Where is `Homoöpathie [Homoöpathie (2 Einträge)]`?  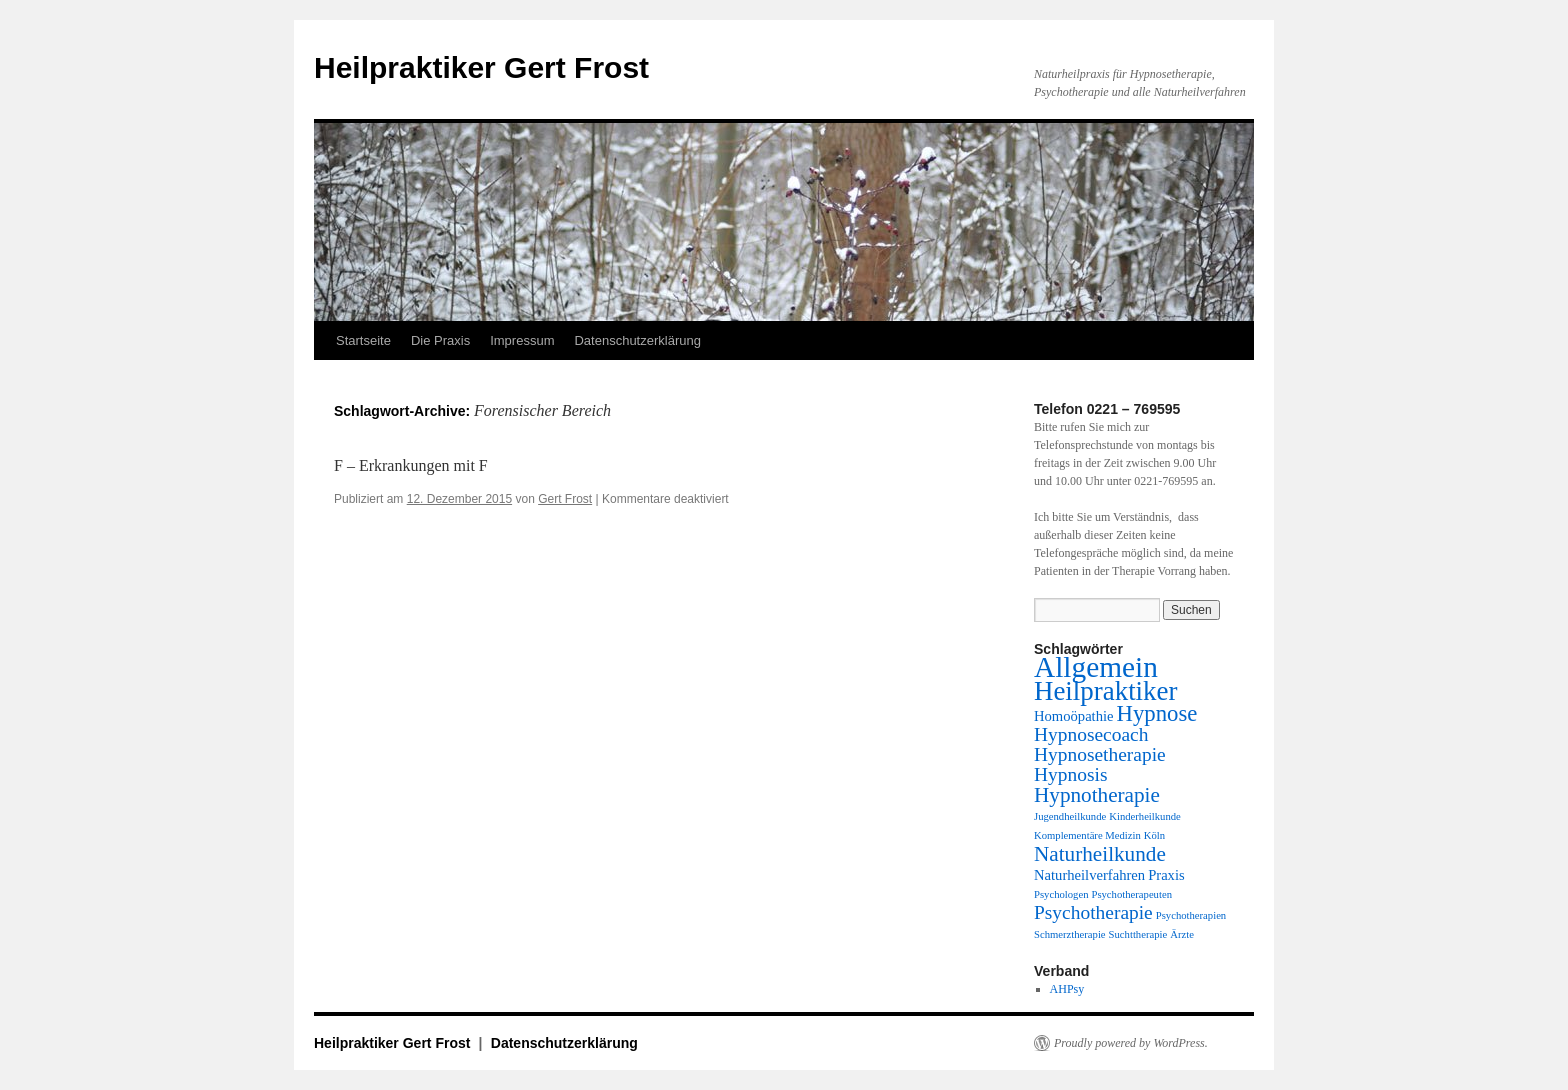 Homoöpathie [Homoöpathie (2 Einträge)] is located at coordinates (1074, 716).